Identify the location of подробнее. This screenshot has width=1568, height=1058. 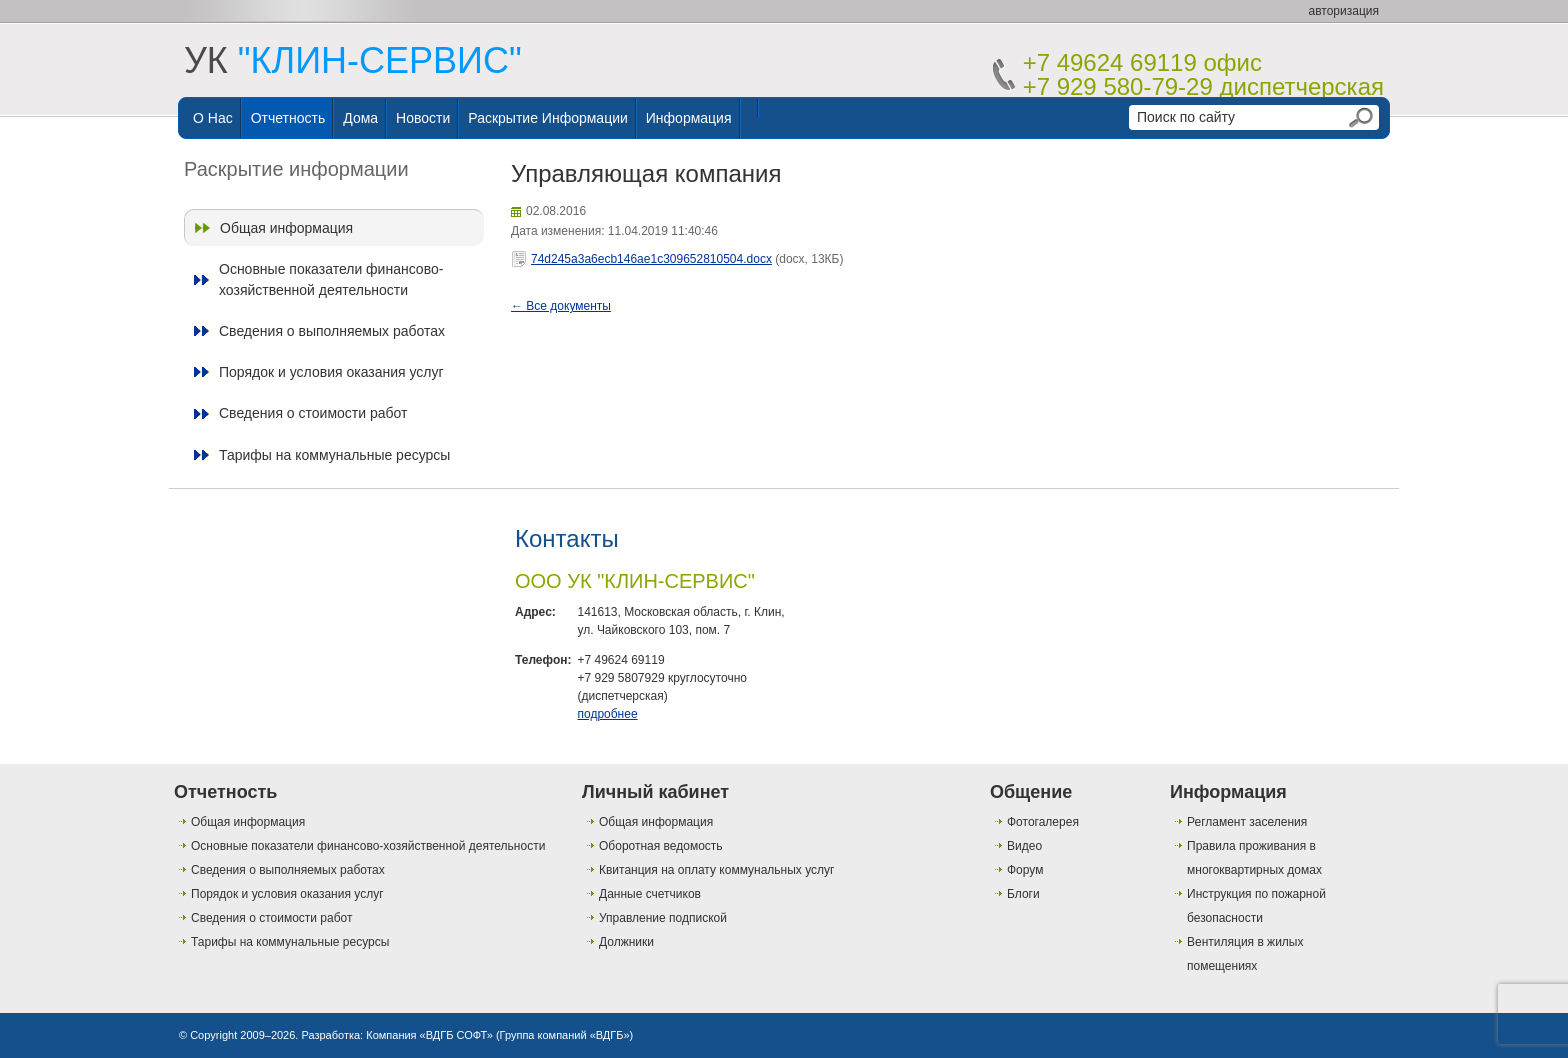
(607, 714).